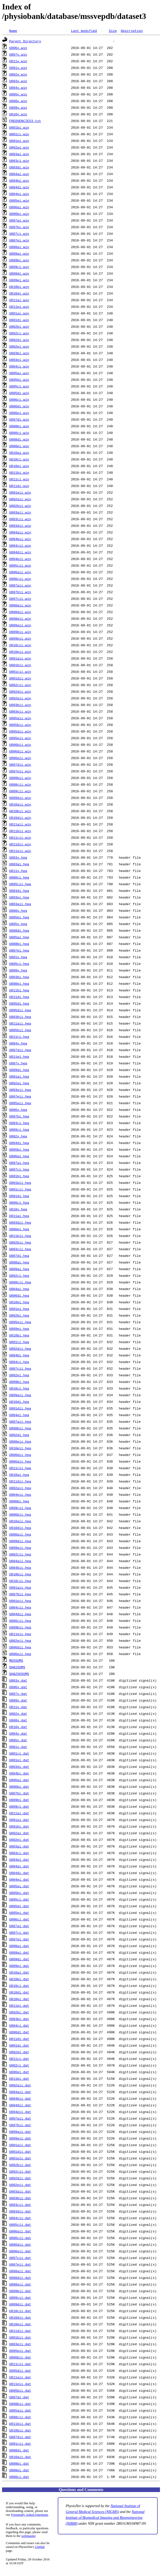 This screenshot has height=2576, width=162. Describe the element at coordinates (19, 1999) in the screenshot. I see `U010ei.dat` at that location.